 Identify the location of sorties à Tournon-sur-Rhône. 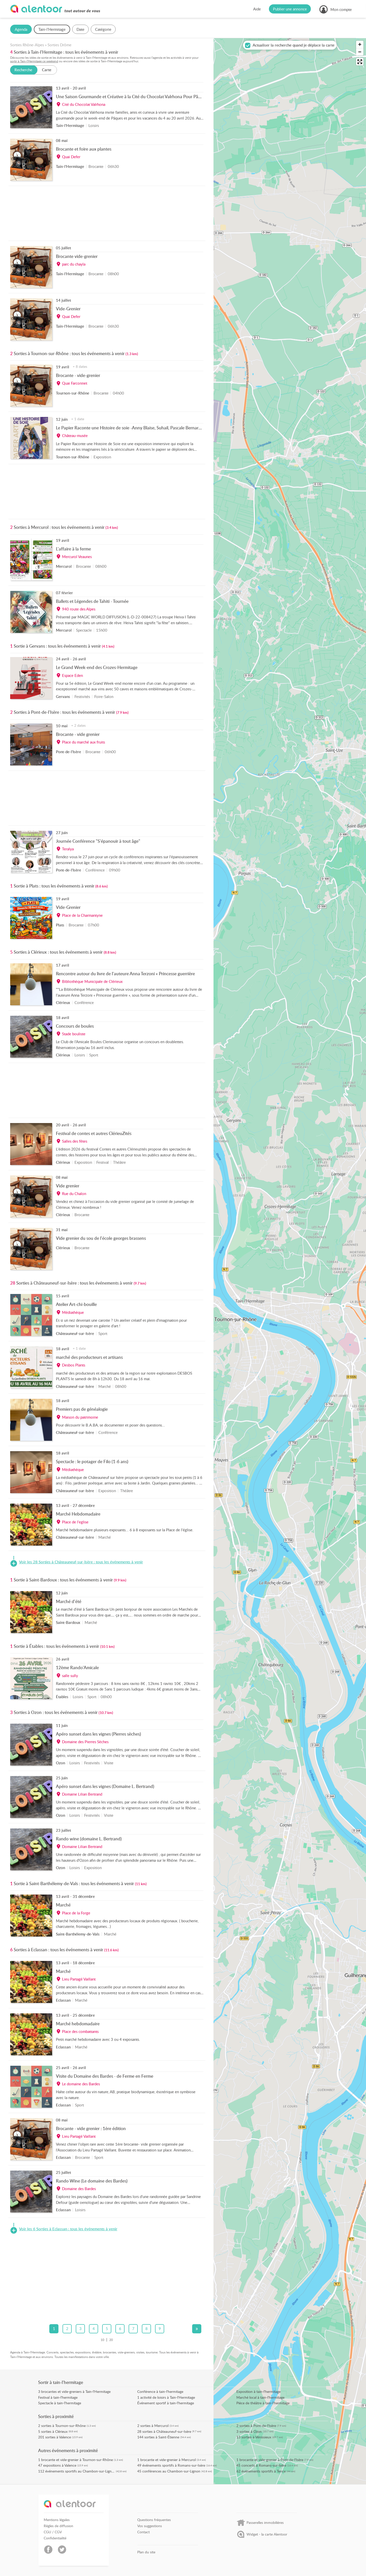
(63, 2425).